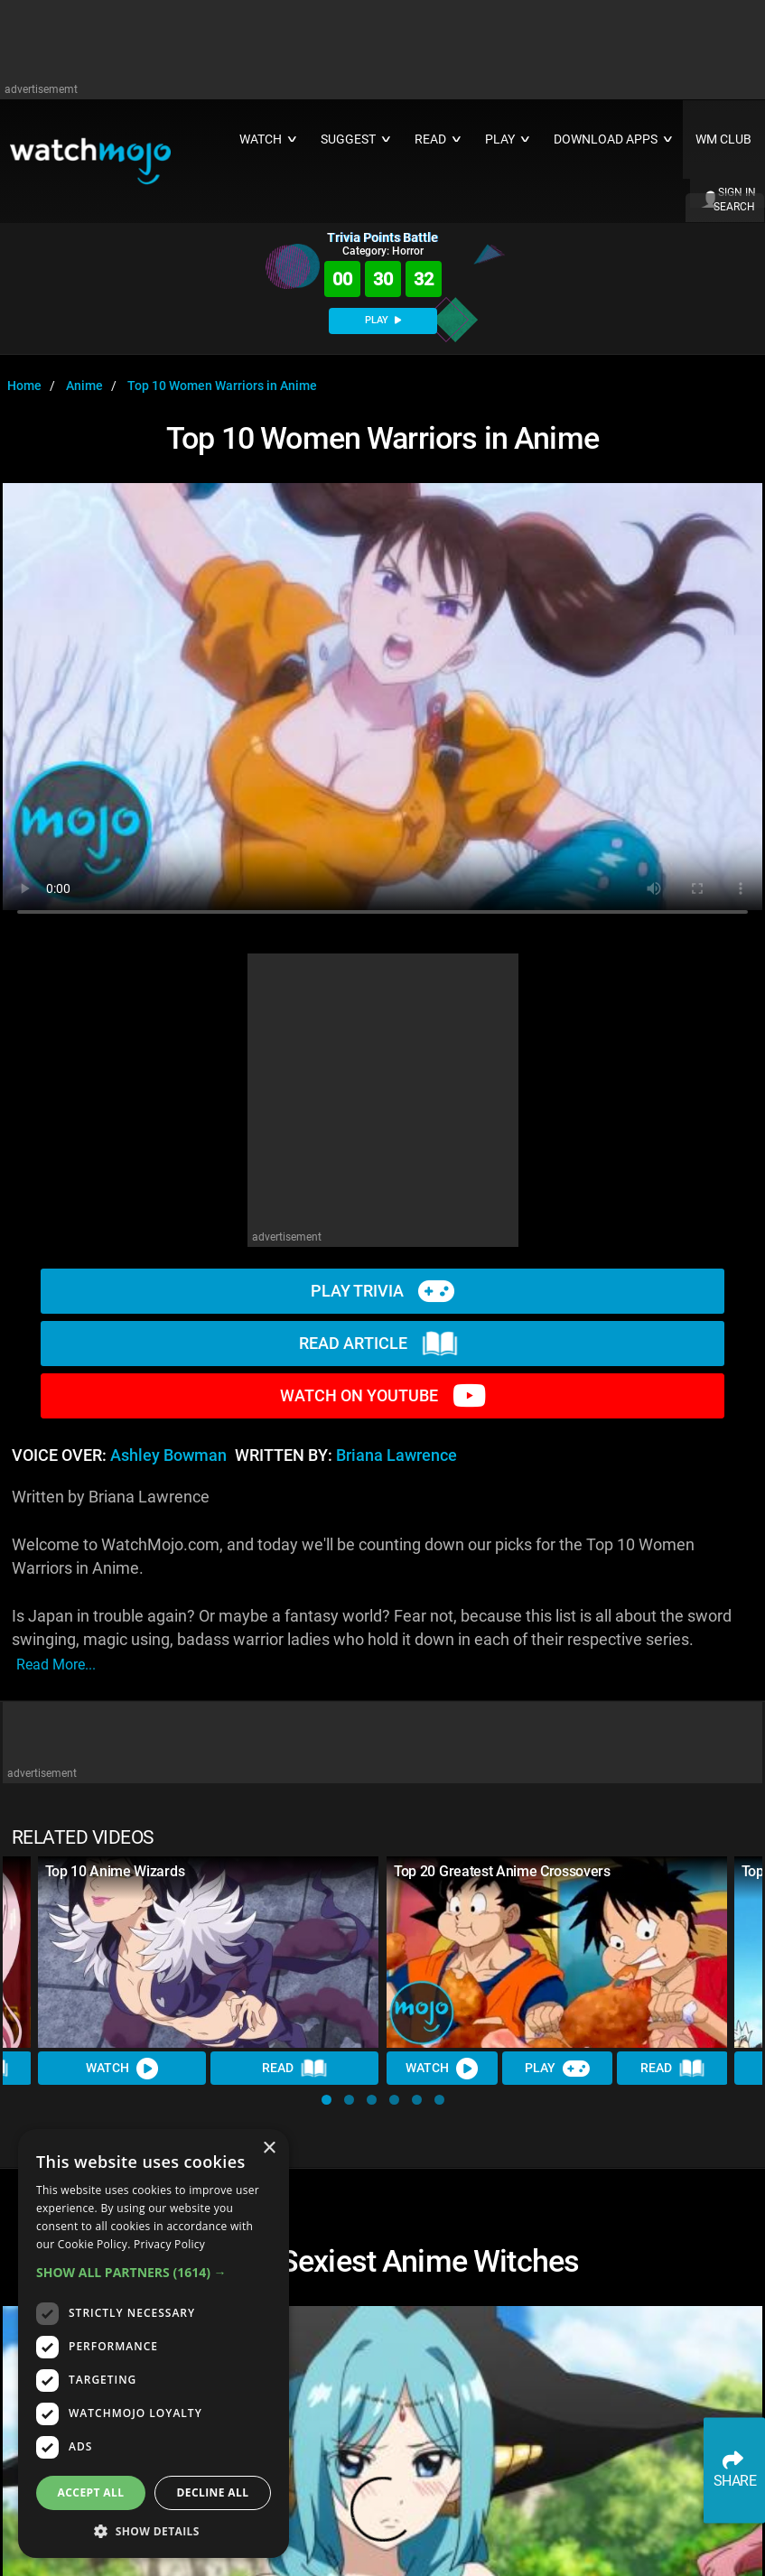  I want to click on Briana Lawrence, so click(396, 1455).